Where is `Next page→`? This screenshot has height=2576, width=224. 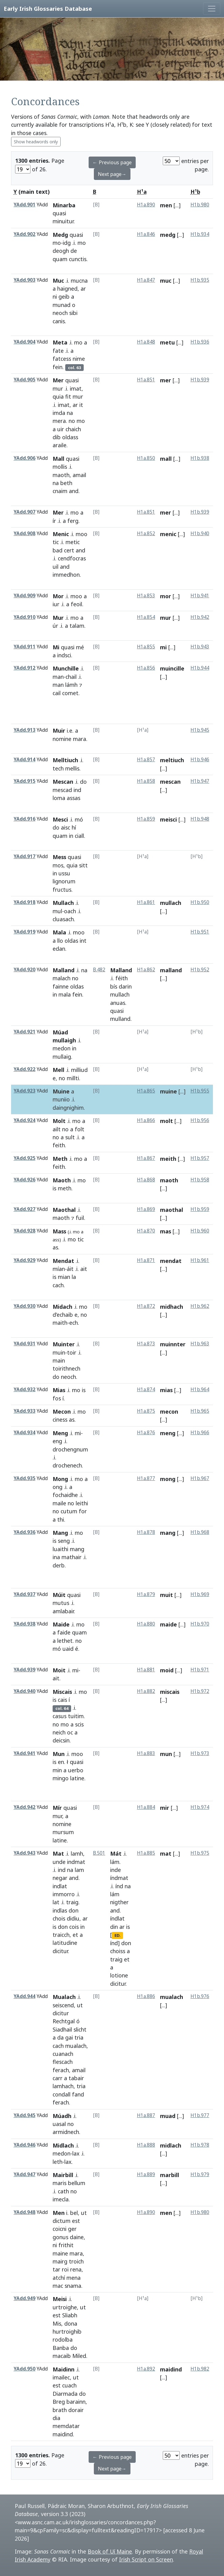 Next page→ is located at coordinates (112, 174).